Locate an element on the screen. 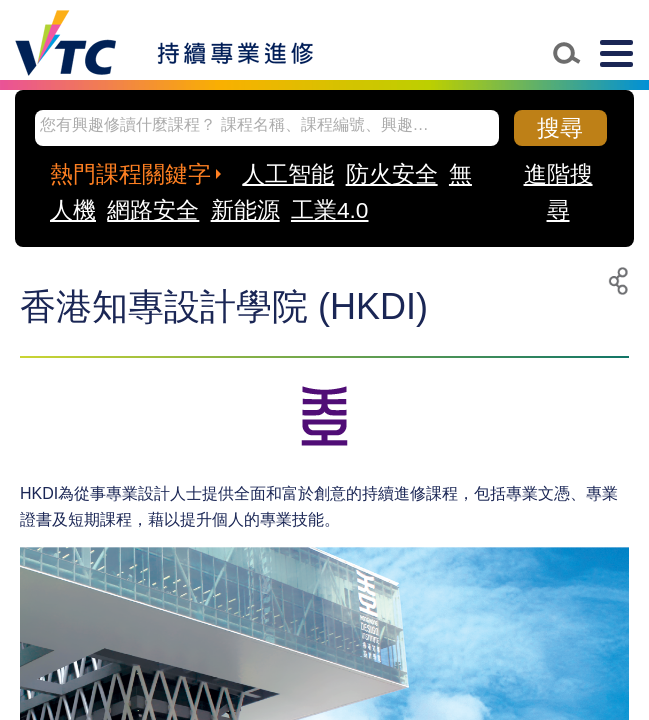 This screenshot has height=720, width=649. 新能源 is located at coordinates (245, 210).